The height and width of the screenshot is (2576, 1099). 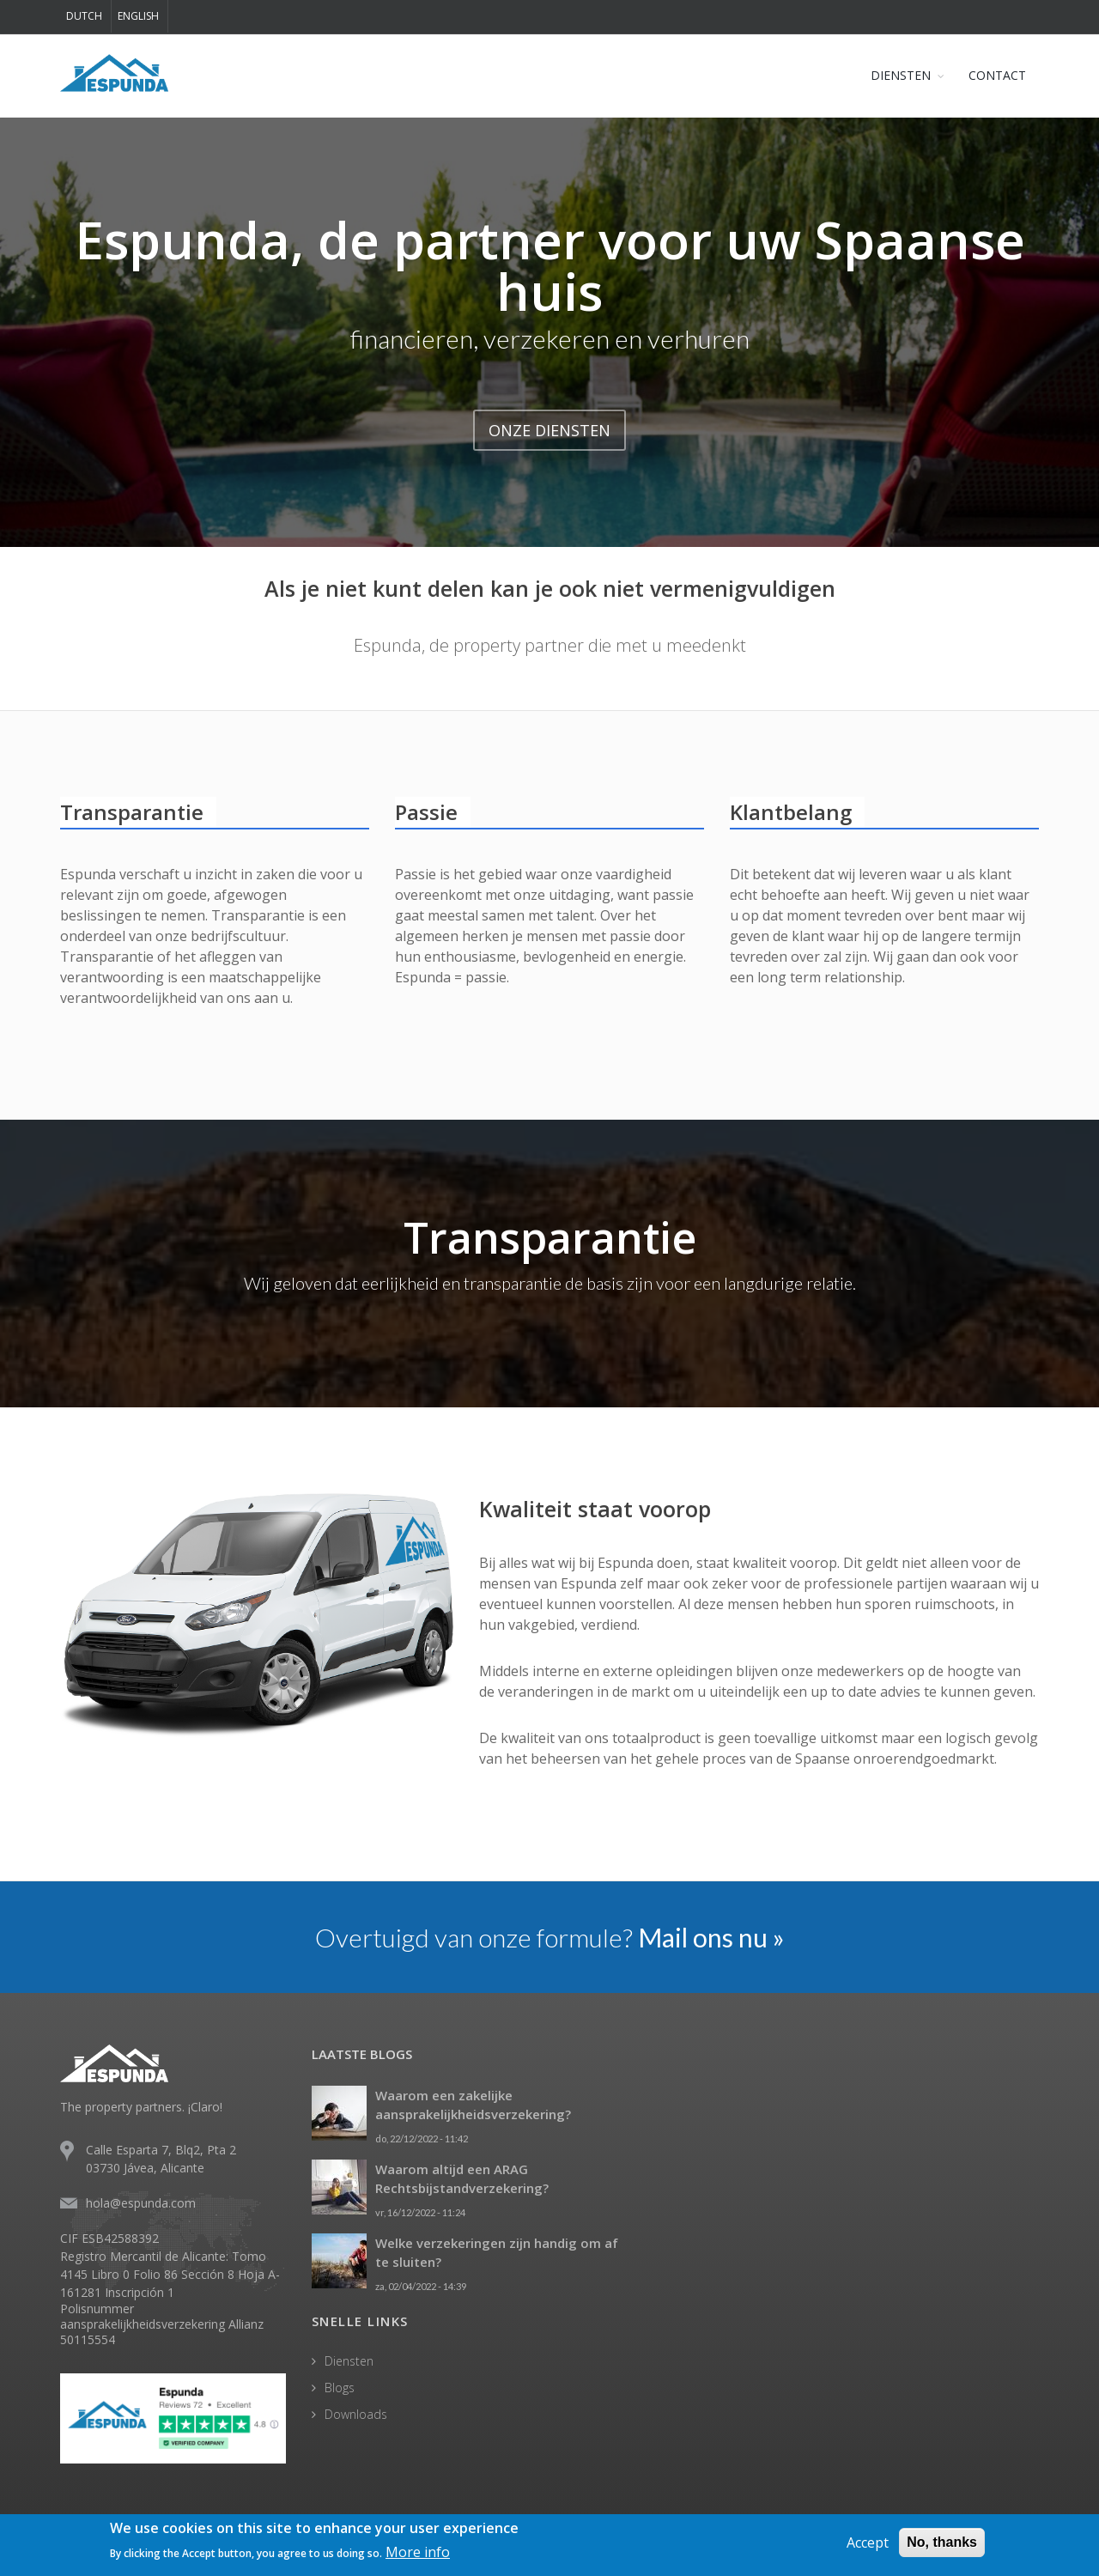 I want to click on CONTACT, so click(x=997, y=75).